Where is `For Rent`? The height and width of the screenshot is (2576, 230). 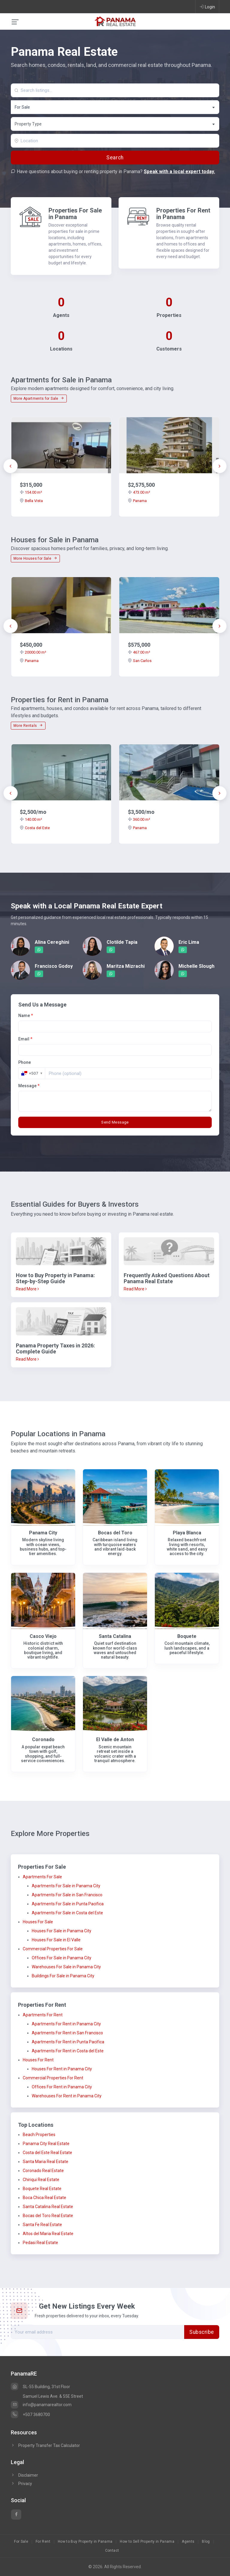 For Rent is located at coordinates (43, 2541).